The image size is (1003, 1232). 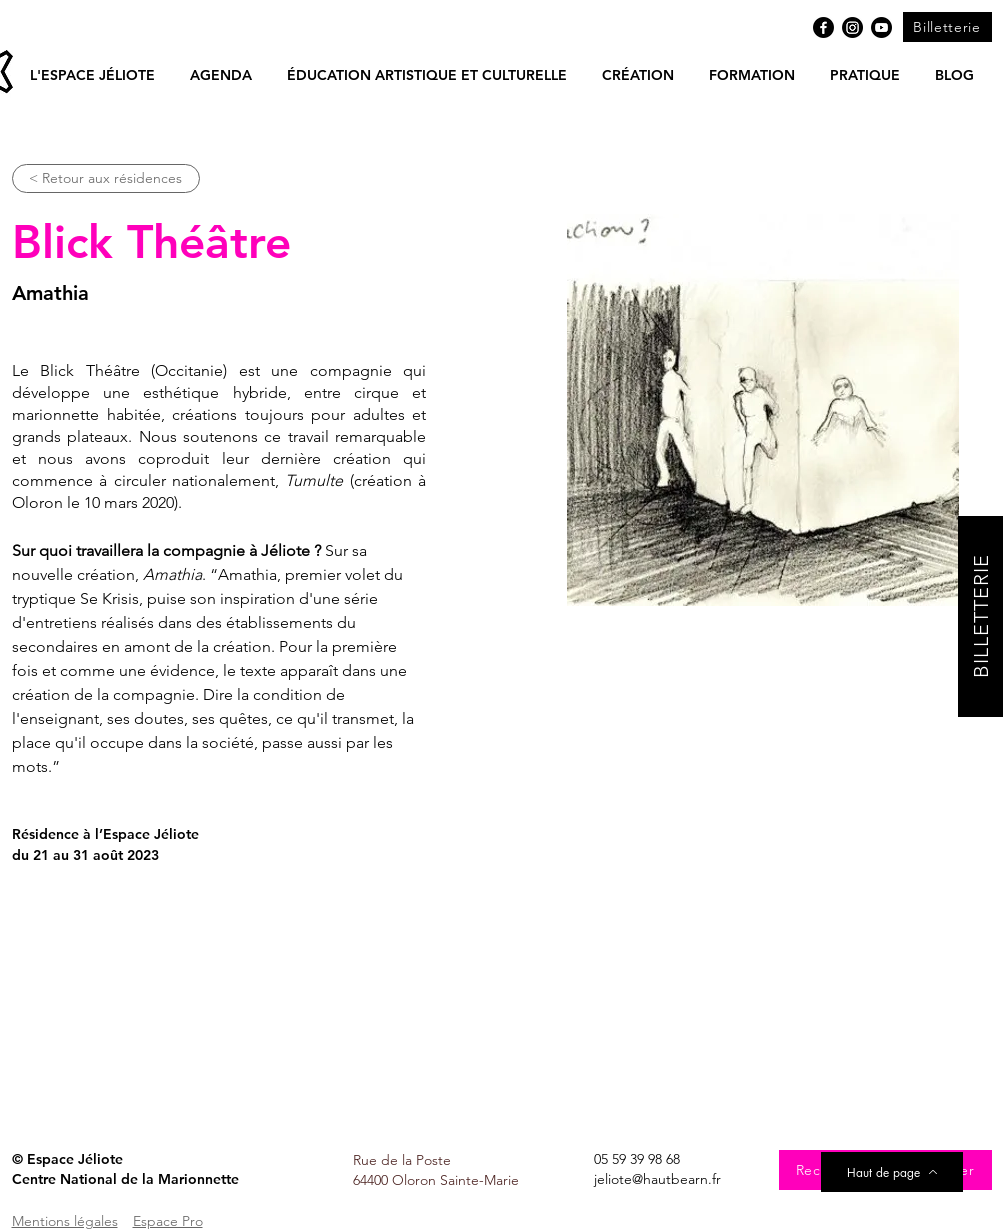 I want to click on [Billetterie], so click(x=947, y=27).